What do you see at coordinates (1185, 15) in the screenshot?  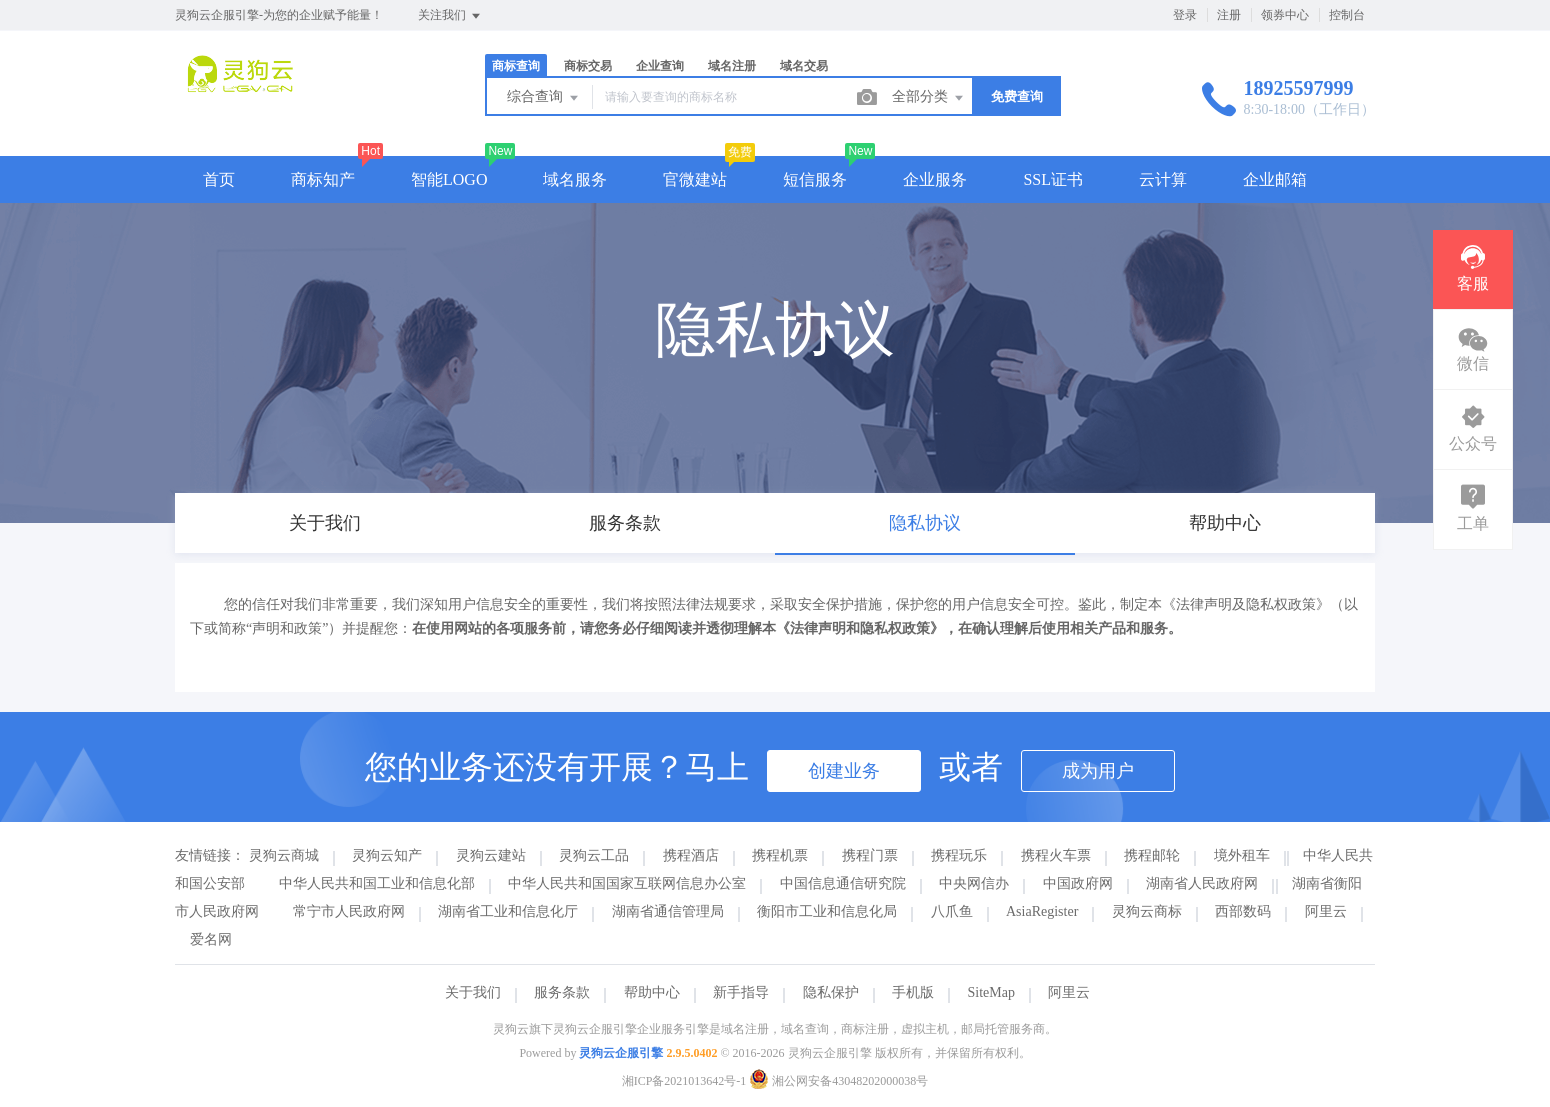 I see `登录` at bounding box center [1185, 15].